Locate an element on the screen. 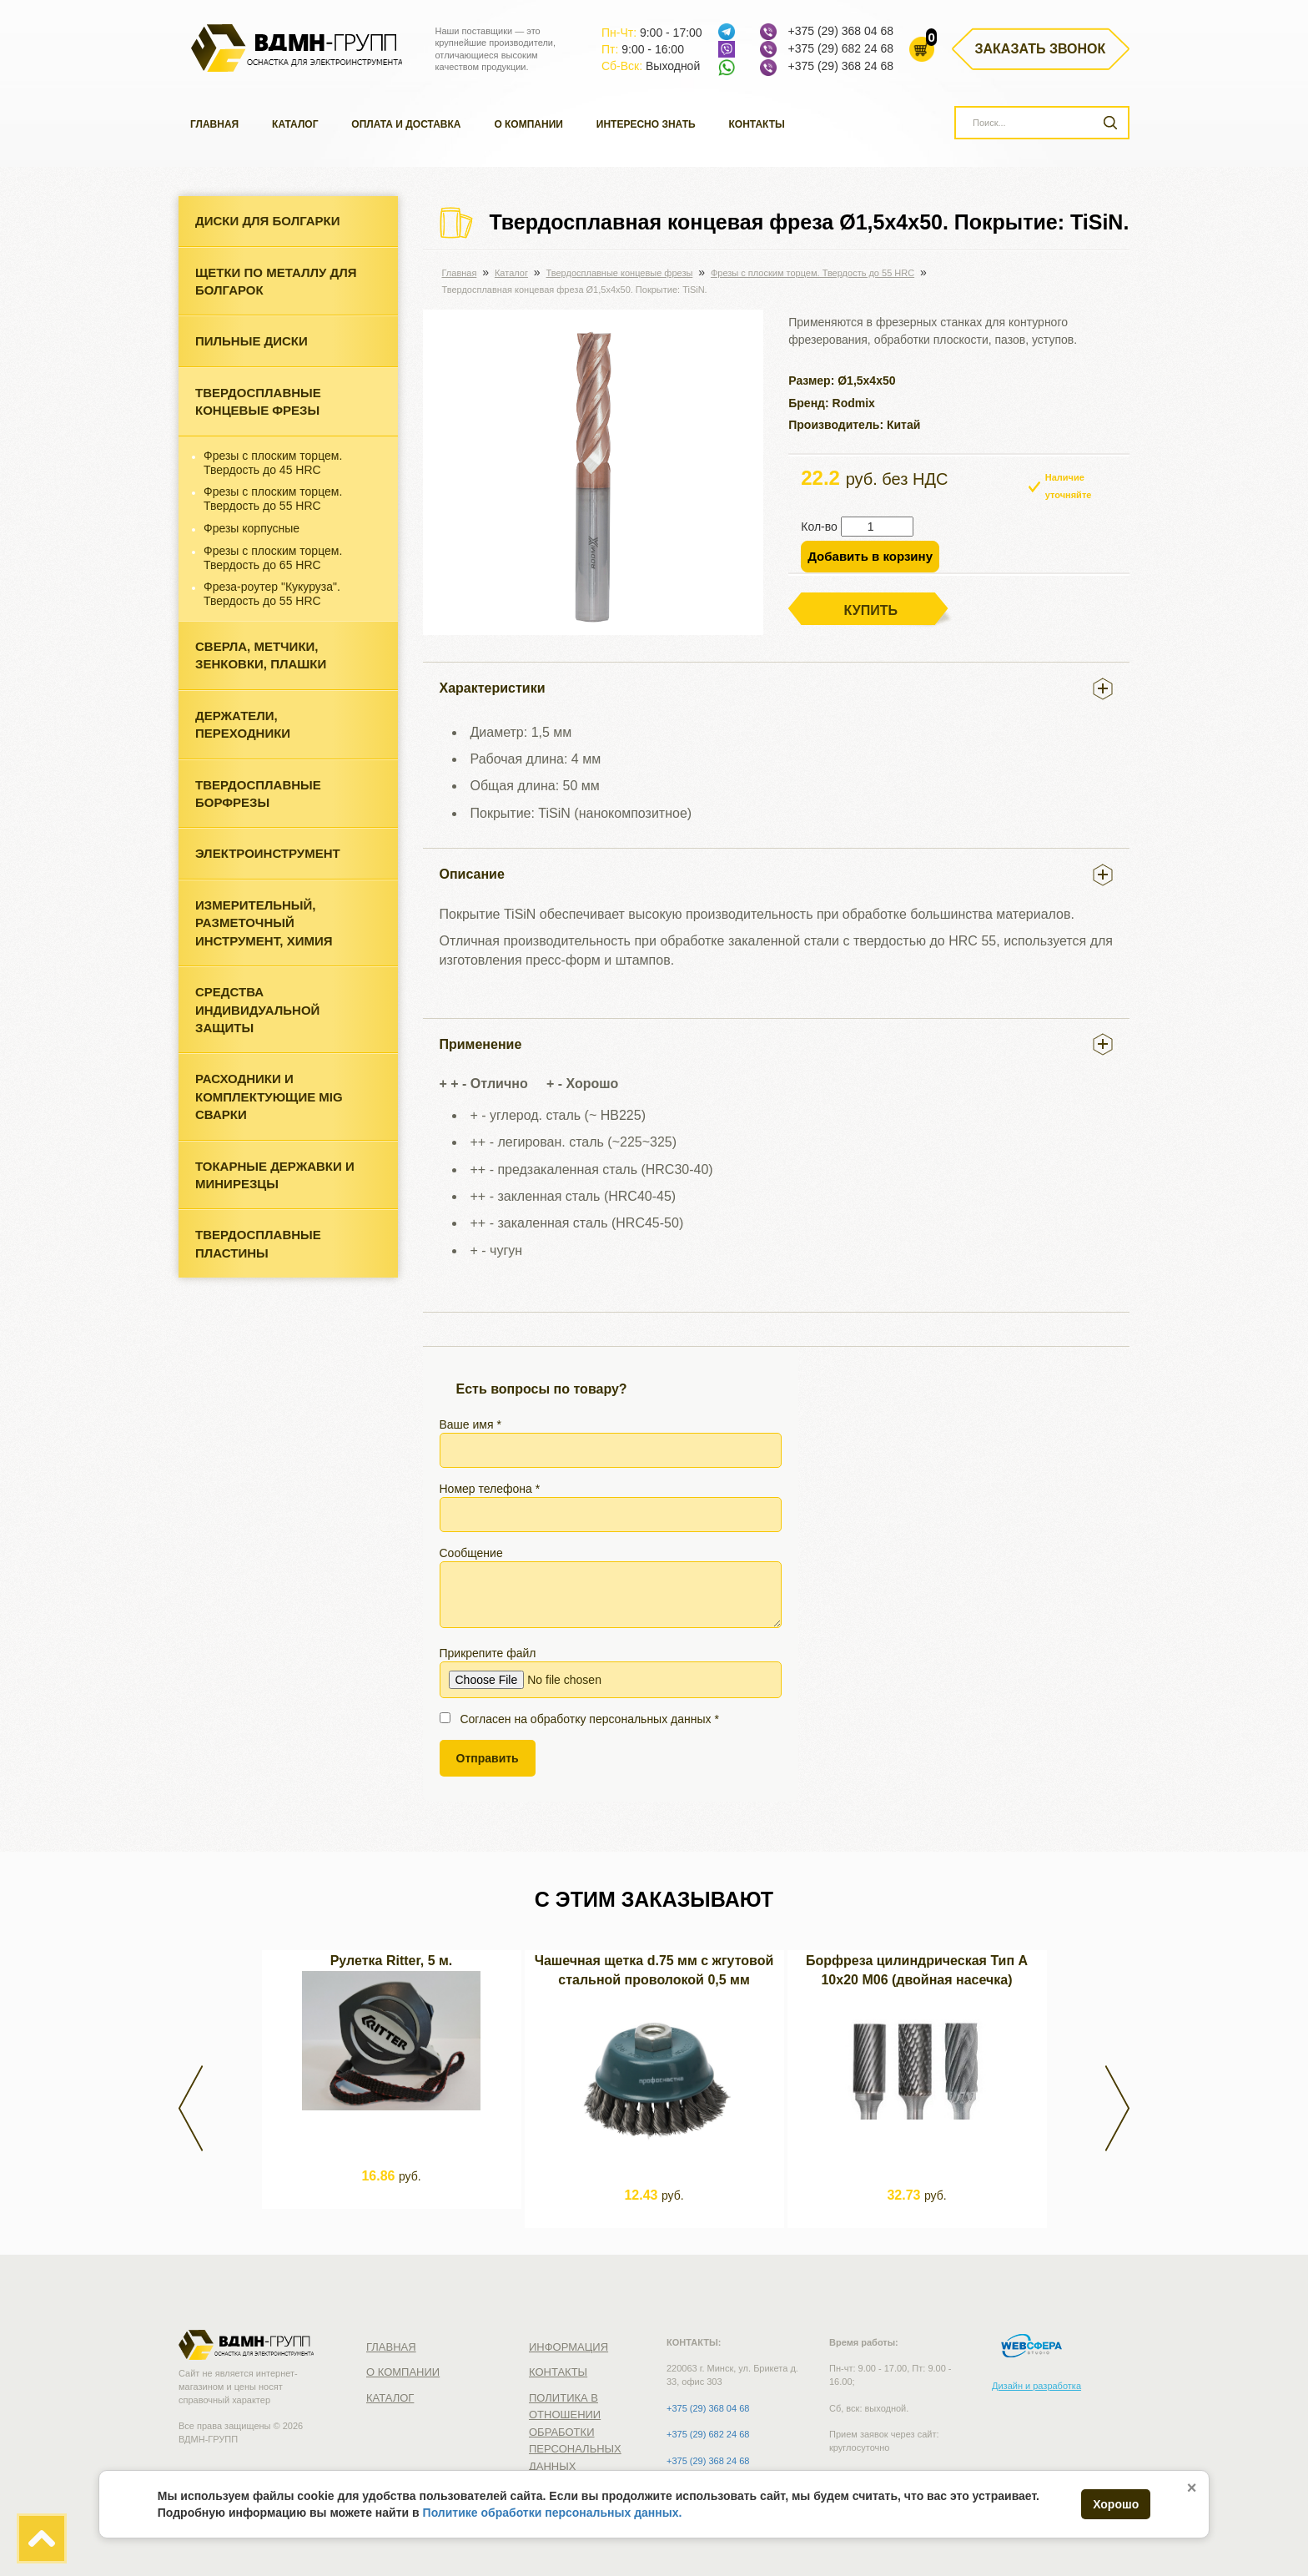 This screenshot has width=1308, height=2576. Оплата и доставка is located at coordinates (405, 124).